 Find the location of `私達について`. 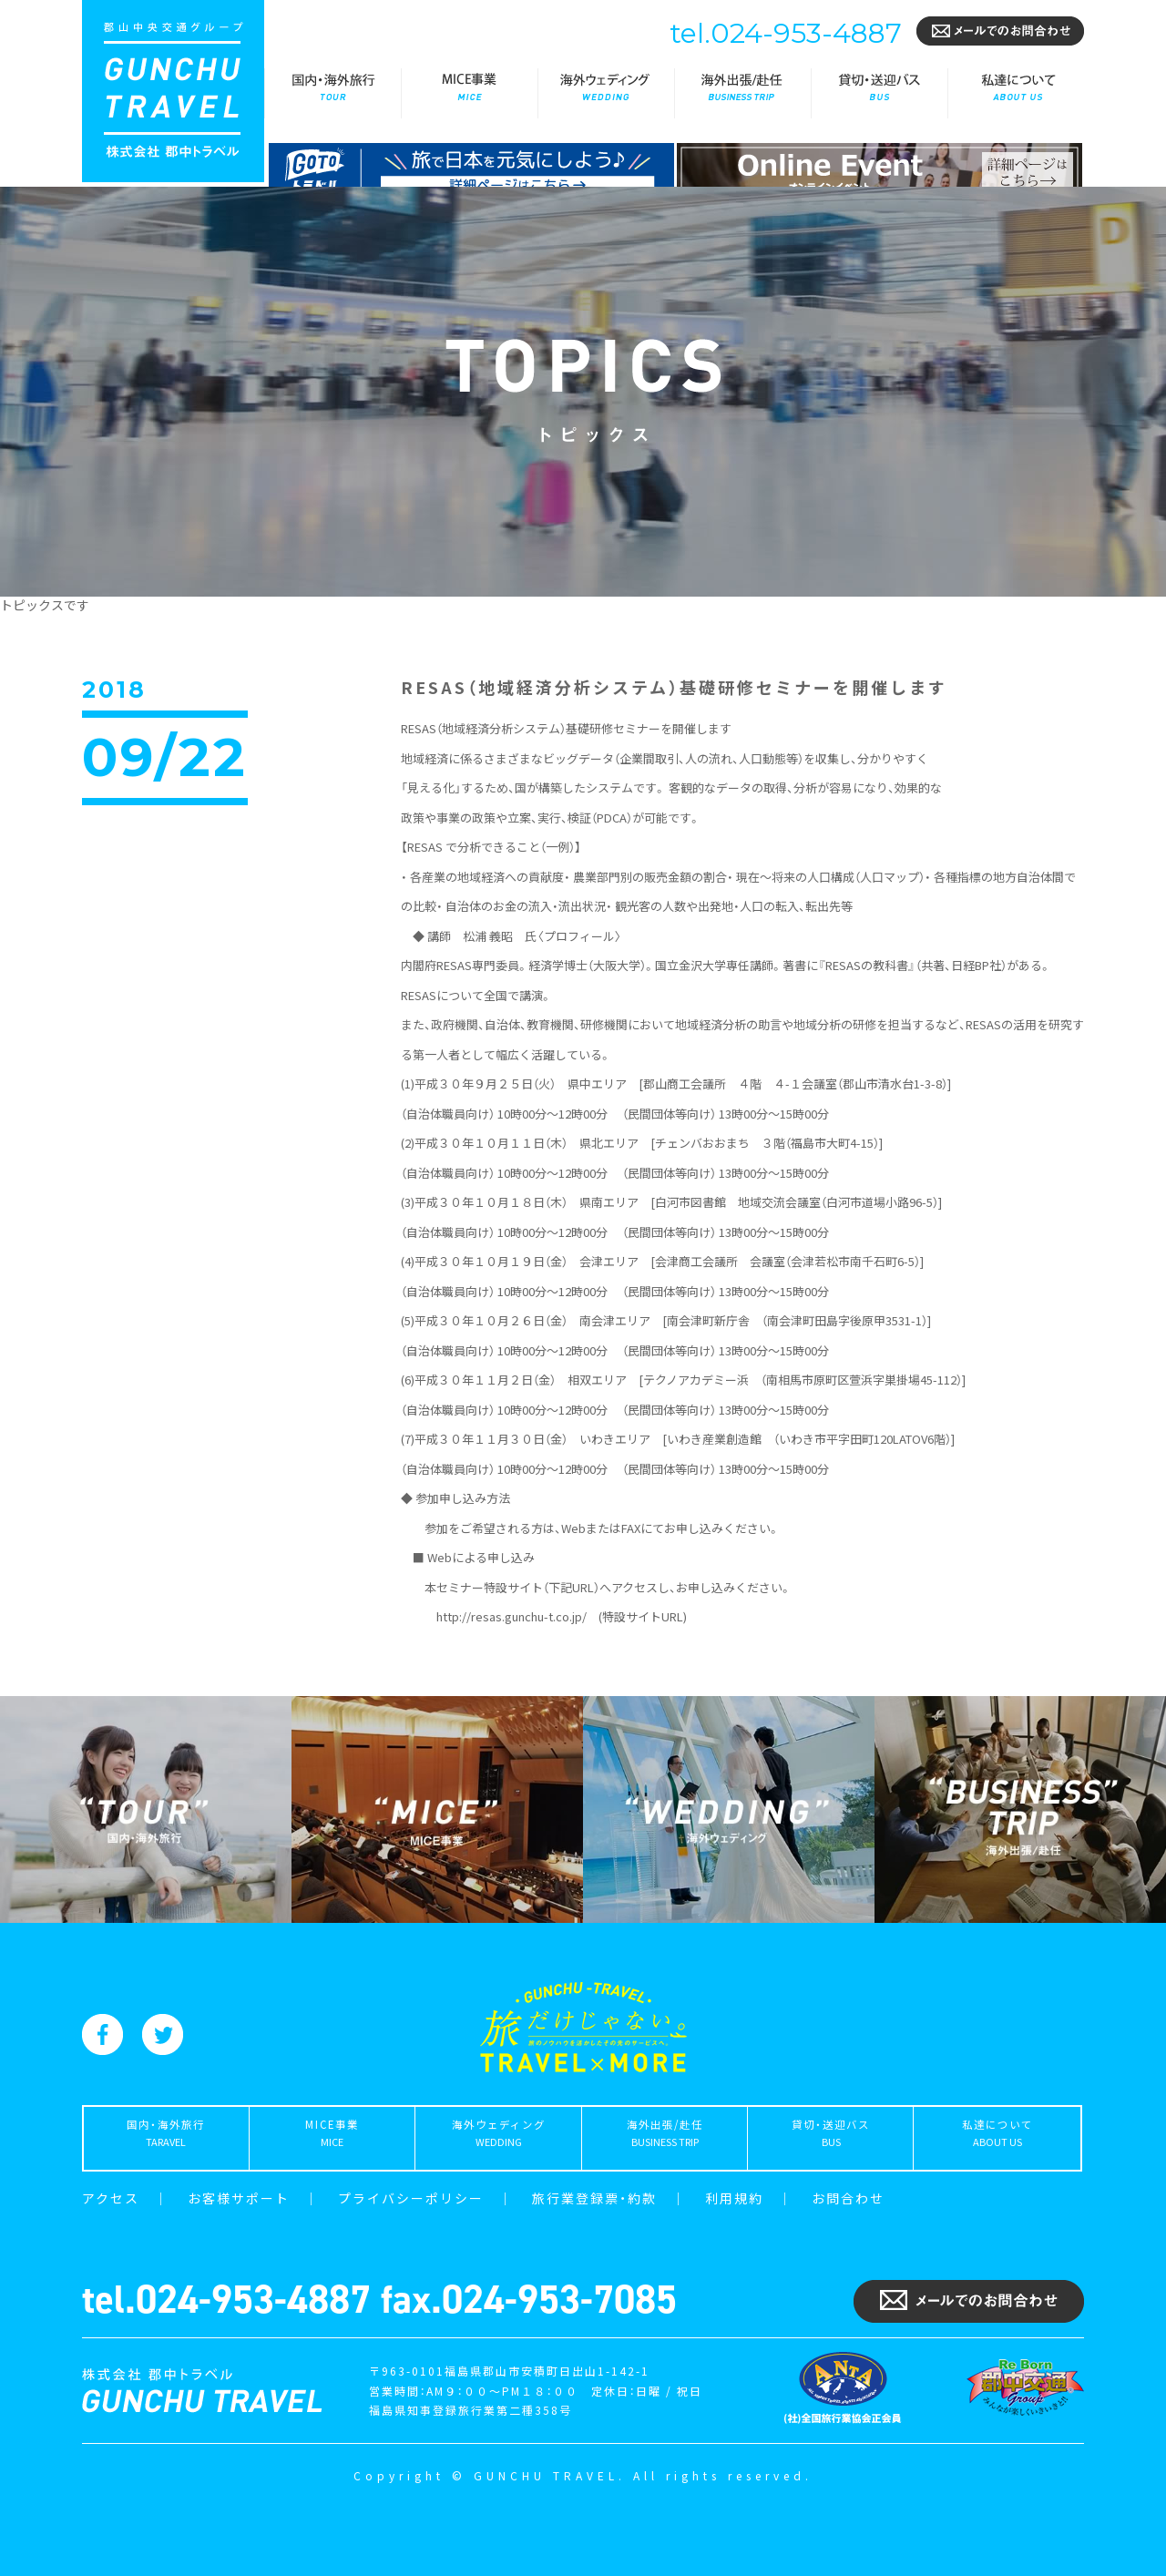

私達について is located at coordinates (1015, 93).